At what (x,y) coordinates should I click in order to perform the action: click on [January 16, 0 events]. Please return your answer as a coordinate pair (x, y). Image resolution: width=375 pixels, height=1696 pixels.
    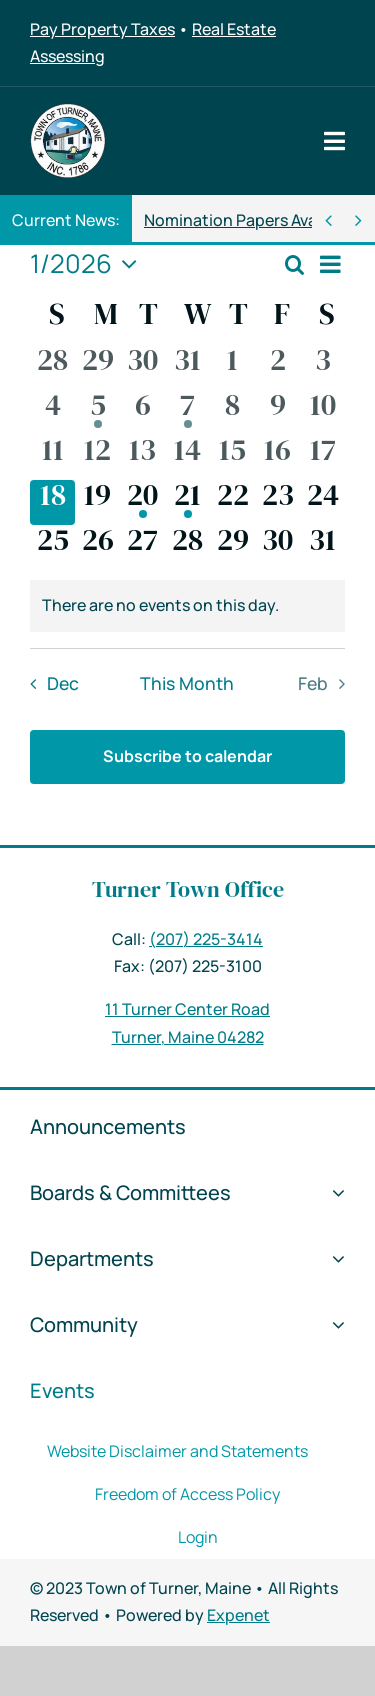
    Looking at the image, I should click on (277, 457).